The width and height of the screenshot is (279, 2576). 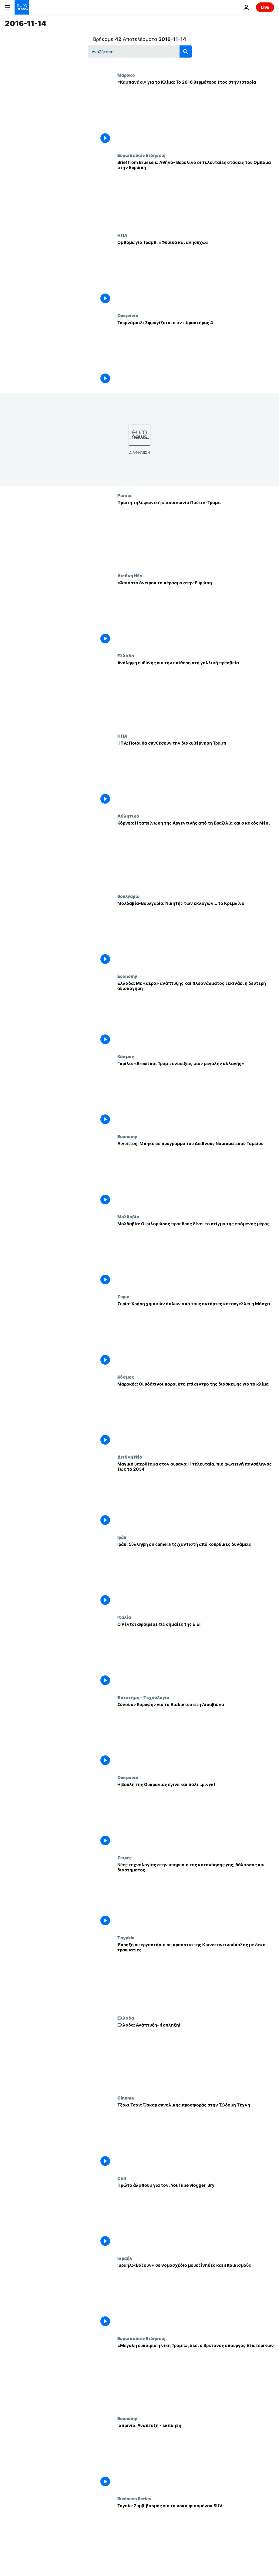 What do you see at coordinates (128, 1216) in the screenshot?
I see `Μολδαβία` at bounding box center [128, 1216].